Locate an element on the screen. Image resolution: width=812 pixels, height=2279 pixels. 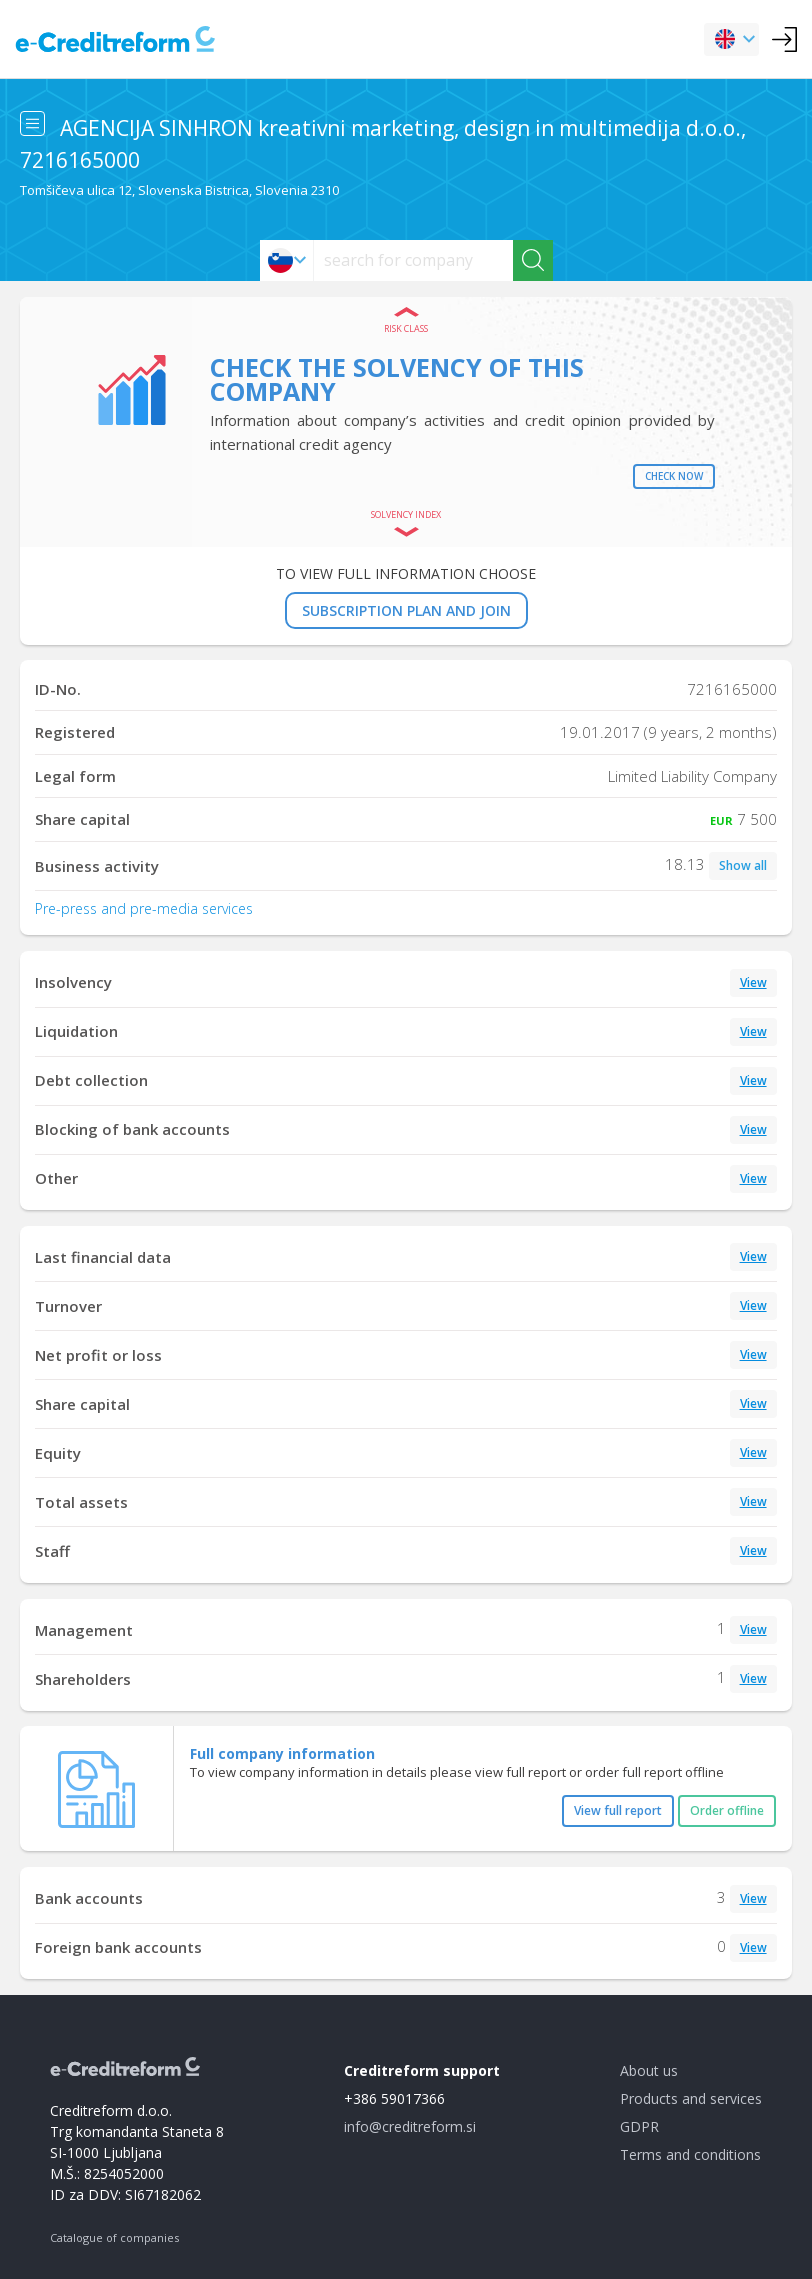
View is located at coordinates (753, 982).